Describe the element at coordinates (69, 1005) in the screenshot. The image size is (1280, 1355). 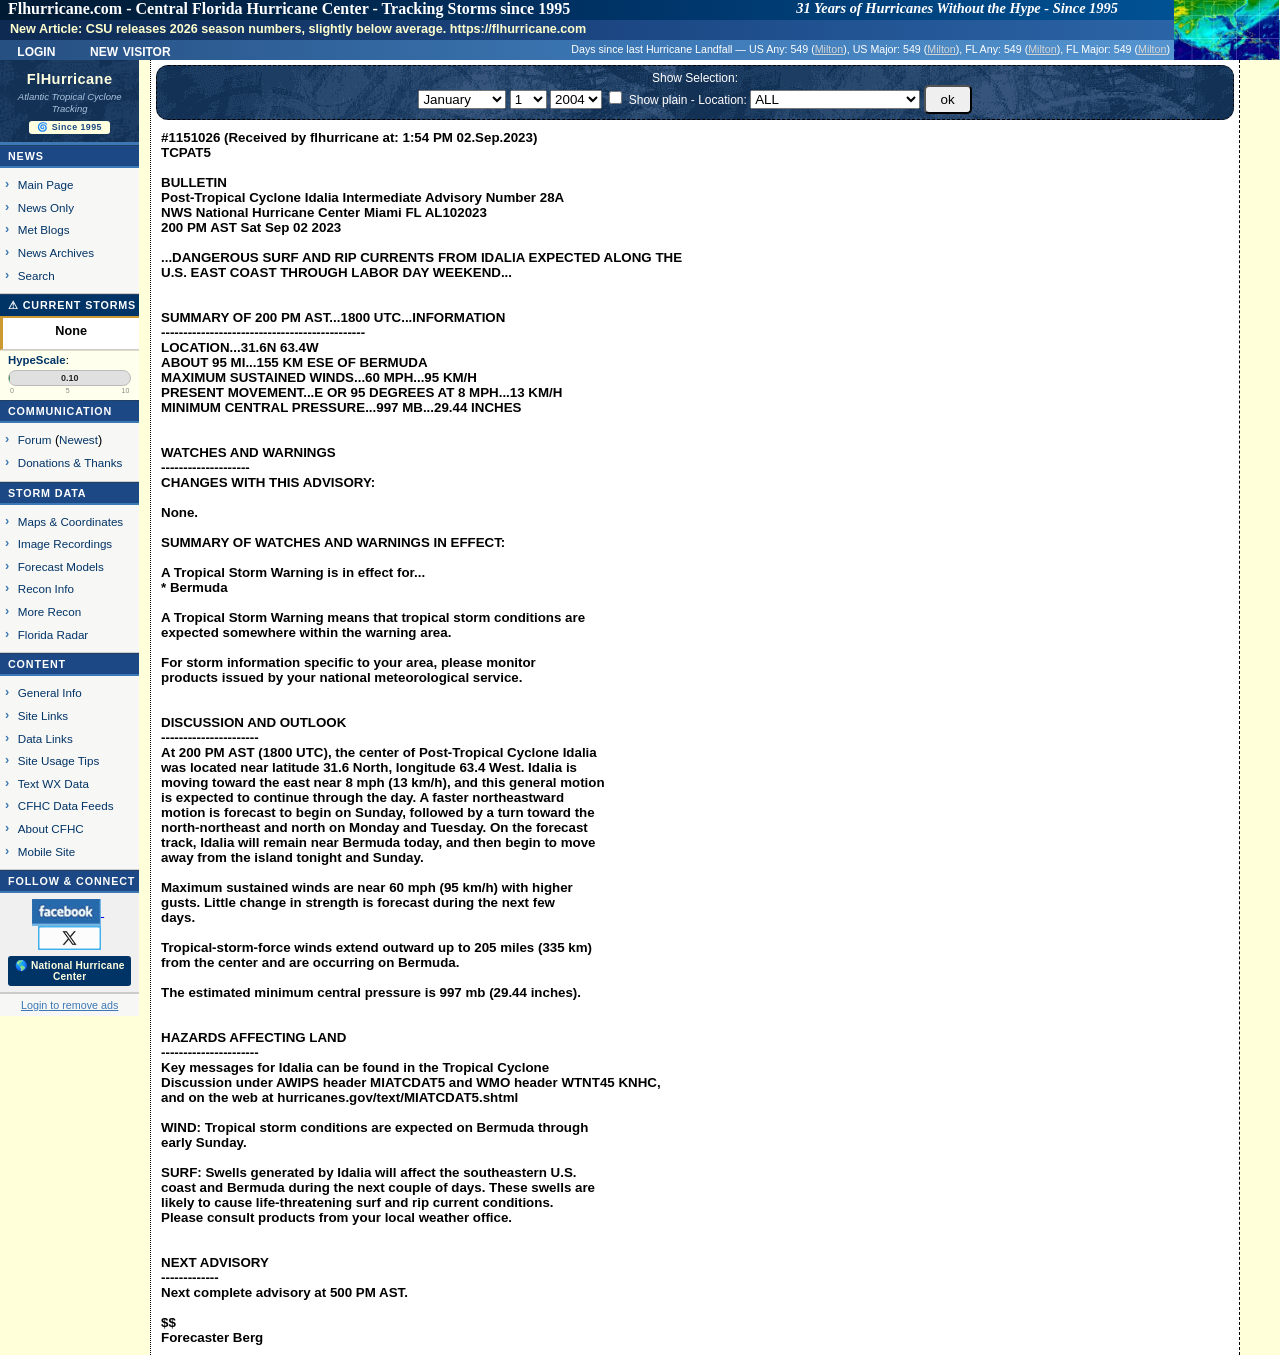
I see `Login to remove ads` at that location.